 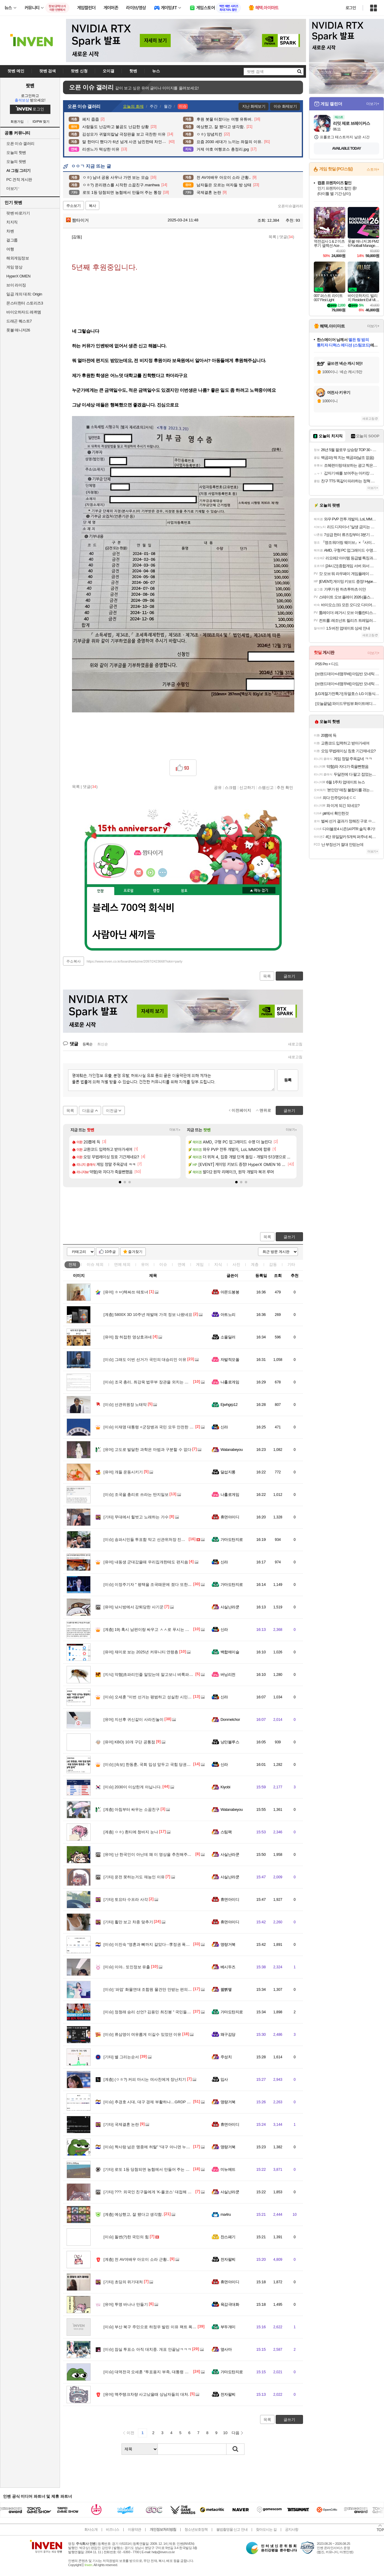 I want to click on [속보] 한동훈, 국회 입성 앞두고 국힘 당권파 정조준…"품격·실력 없어", so click(x=170, y=1764).